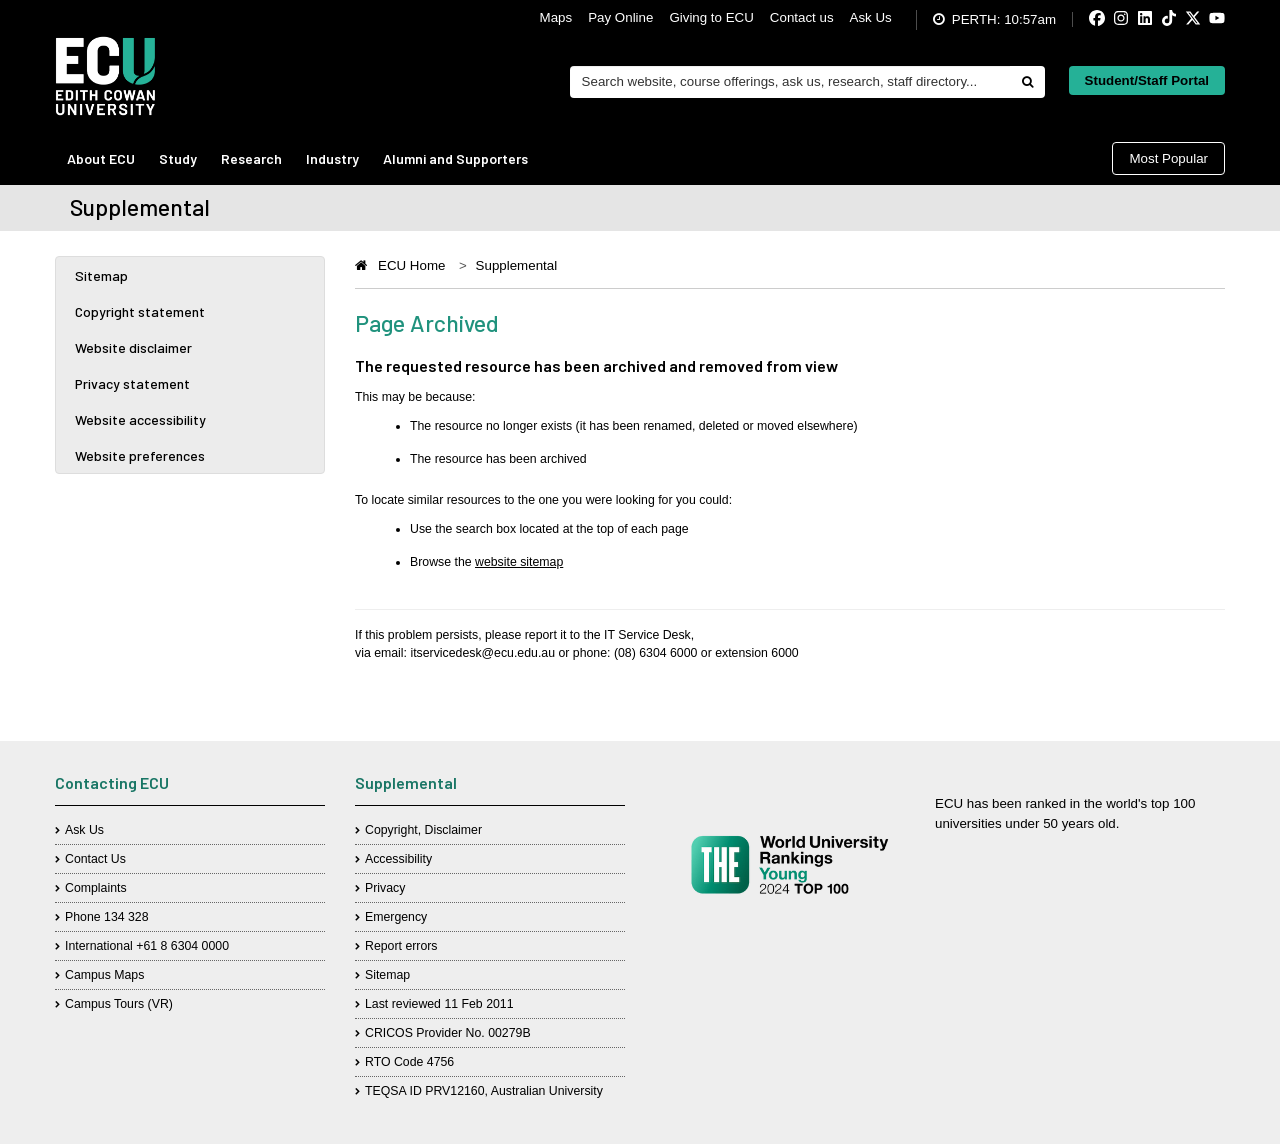 The width and height of the screenshot is (1280, 1144). Describe the element at coordinates (448, 1033) in the screenshot. I see `CRICOS Provider No. 00279B` at that location.